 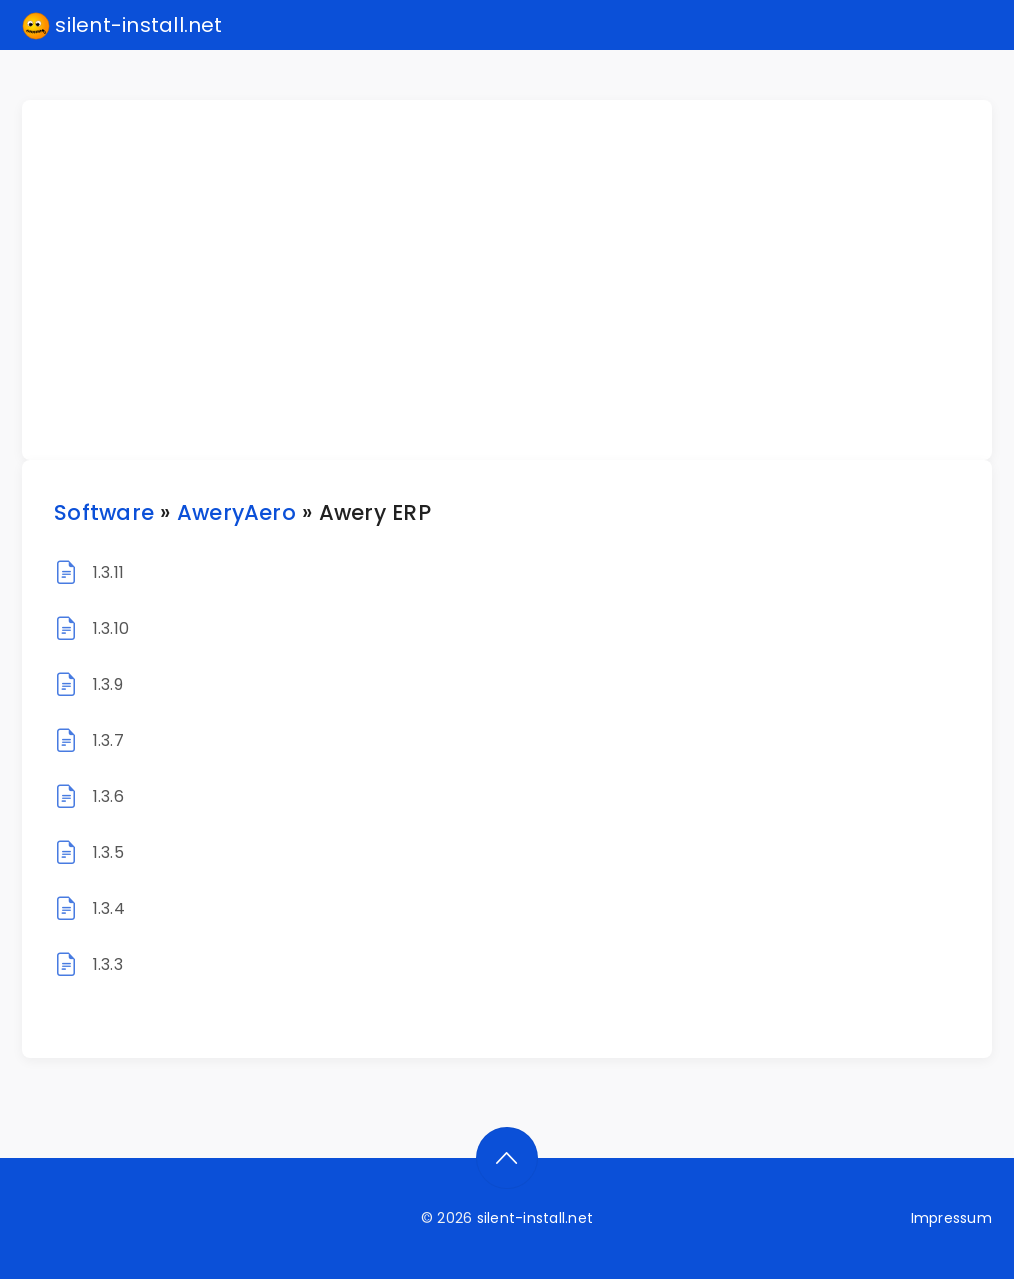 I want to click on 1.3.4, so click(x=109, y=908).